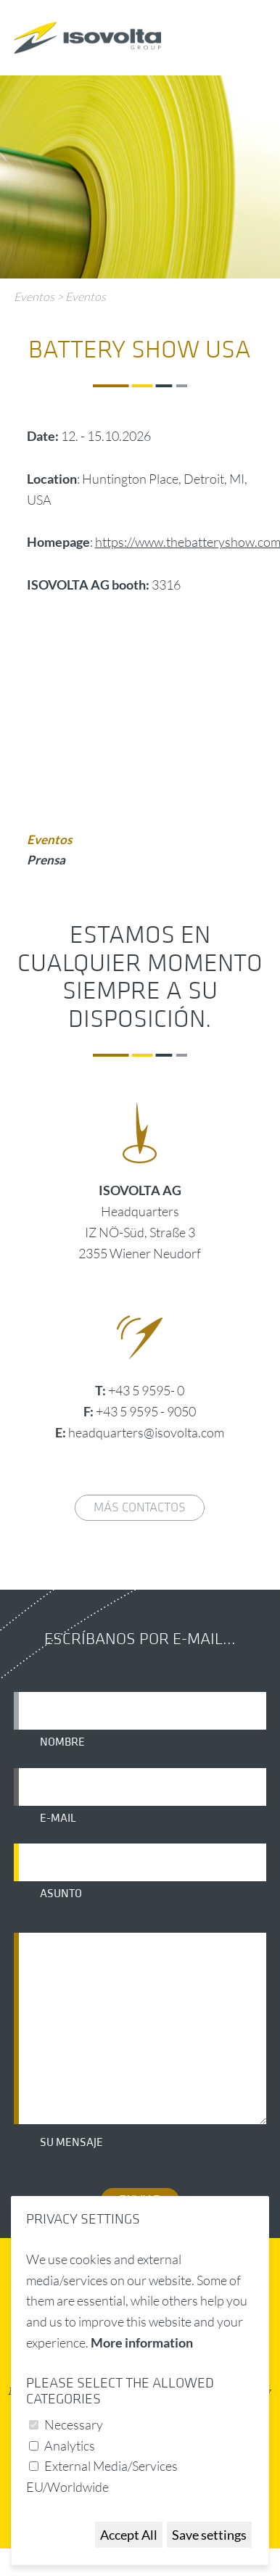 The height and width of the screenshot is (2576, 280). Describe the element at coordinates (73, 2424) in the screenshot. I see `Necessary` at that location.